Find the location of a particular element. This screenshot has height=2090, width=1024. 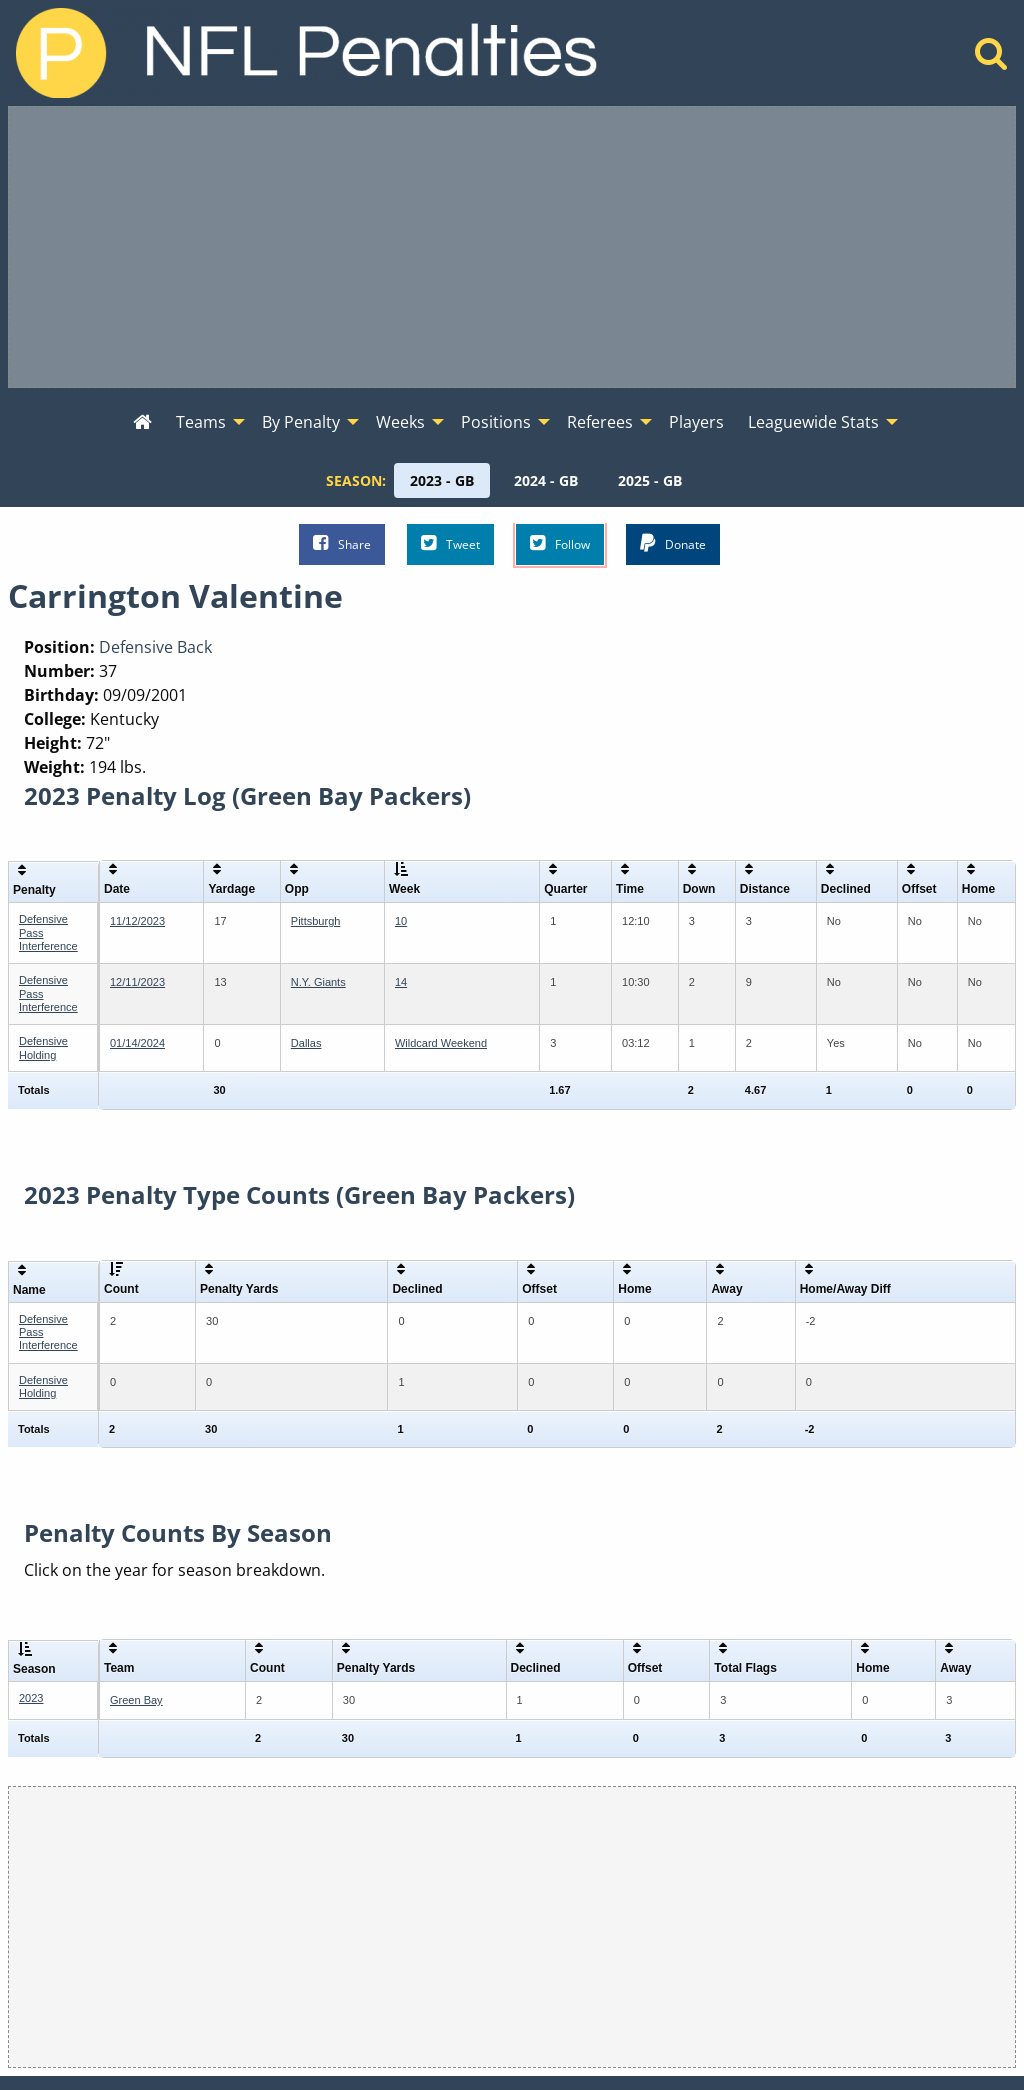

Follow is located at coordinates (560, 543).